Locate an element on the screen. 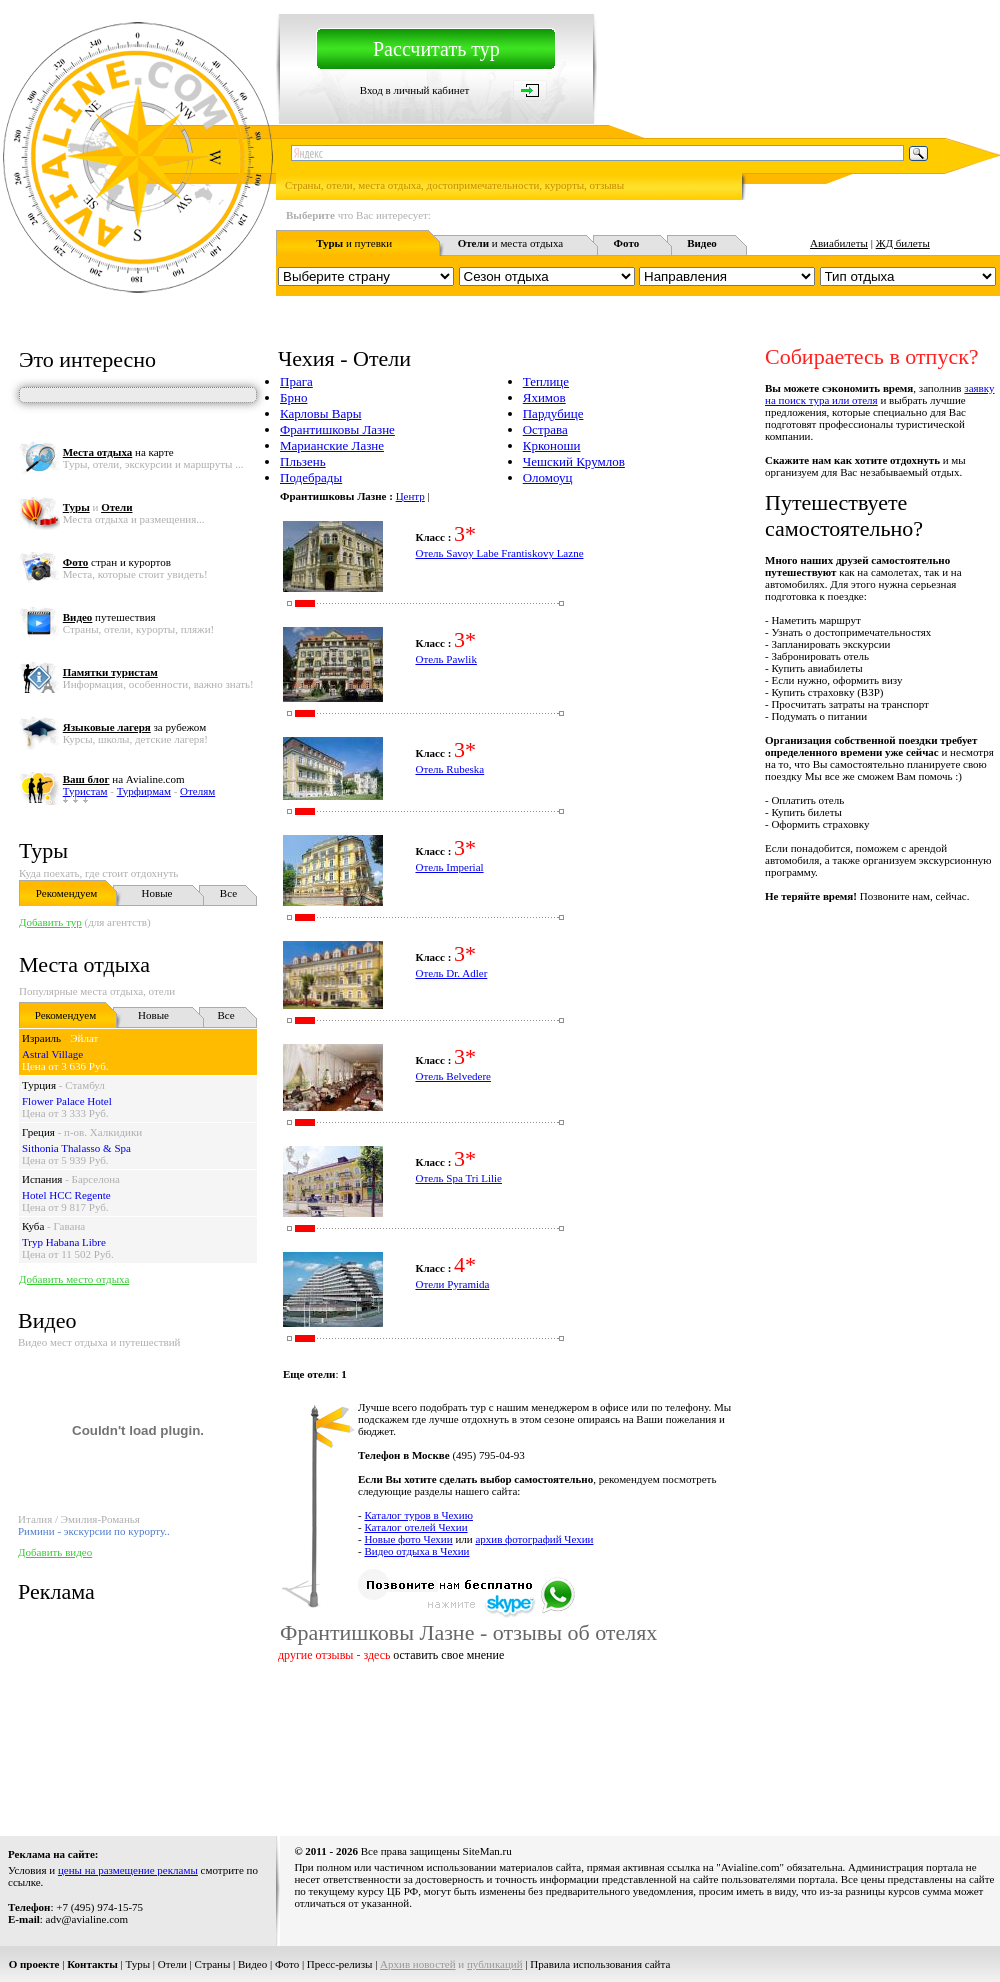  Турфирмам is located at coordinates (144, 791).